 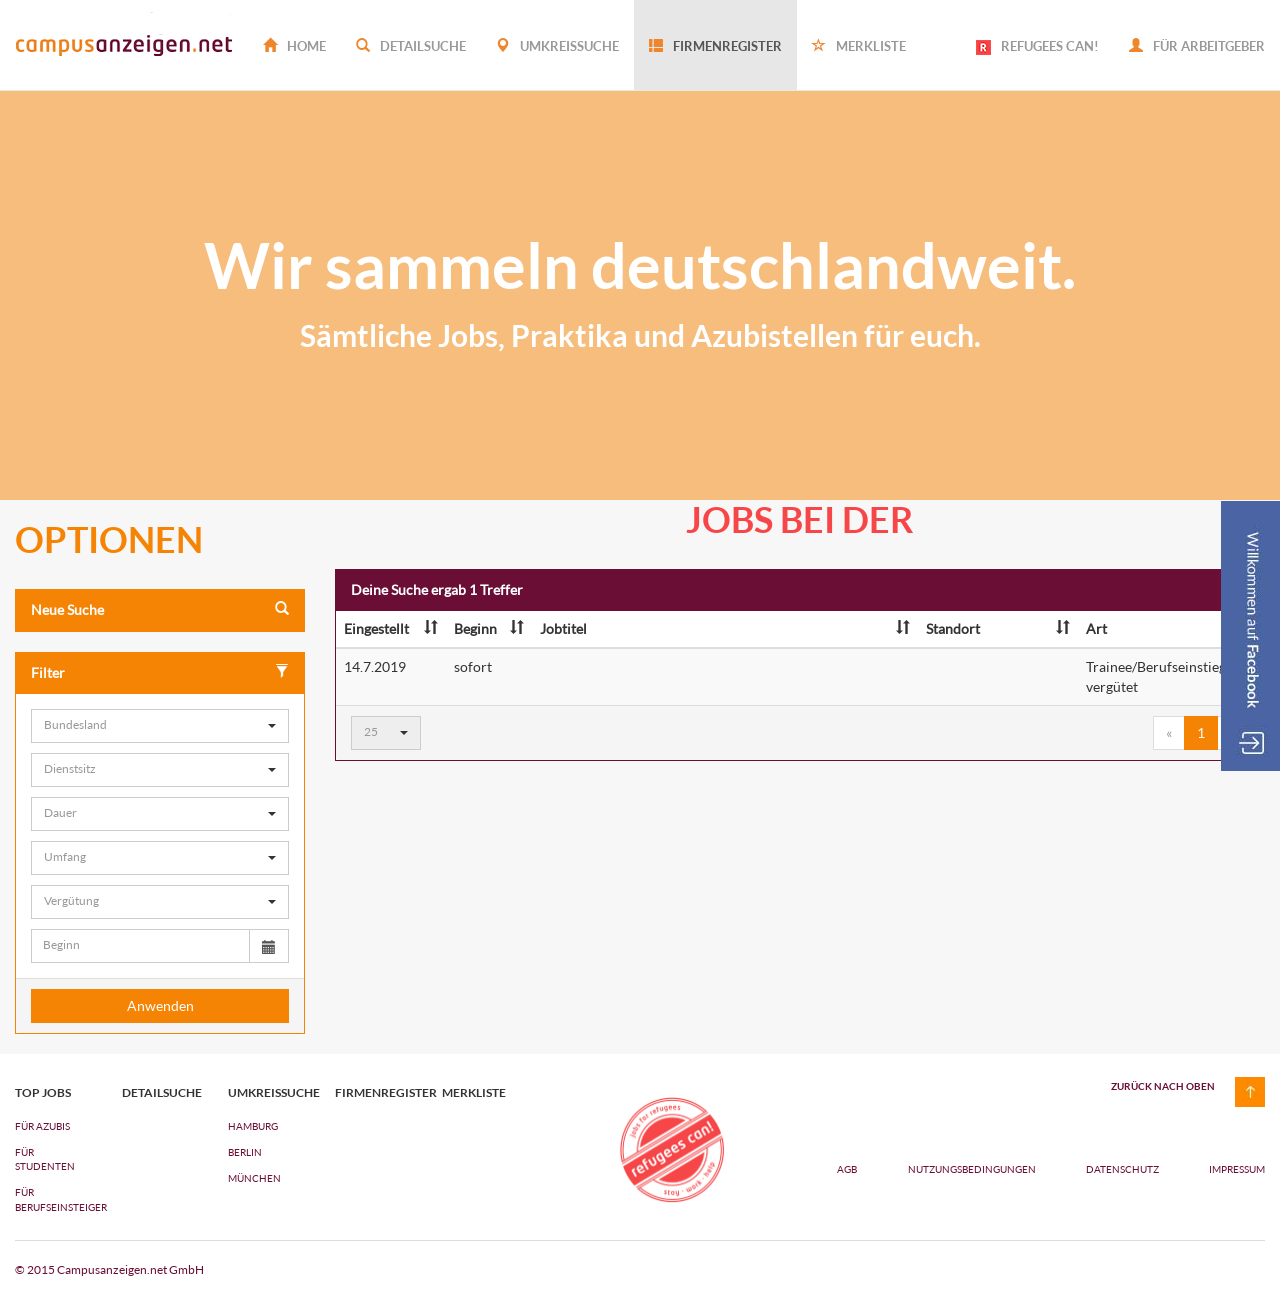 What do you see at coordinates (42, 1126) in the screenshot?
I see `FÜR AZUBIs` at bounding box center [42, 1126].